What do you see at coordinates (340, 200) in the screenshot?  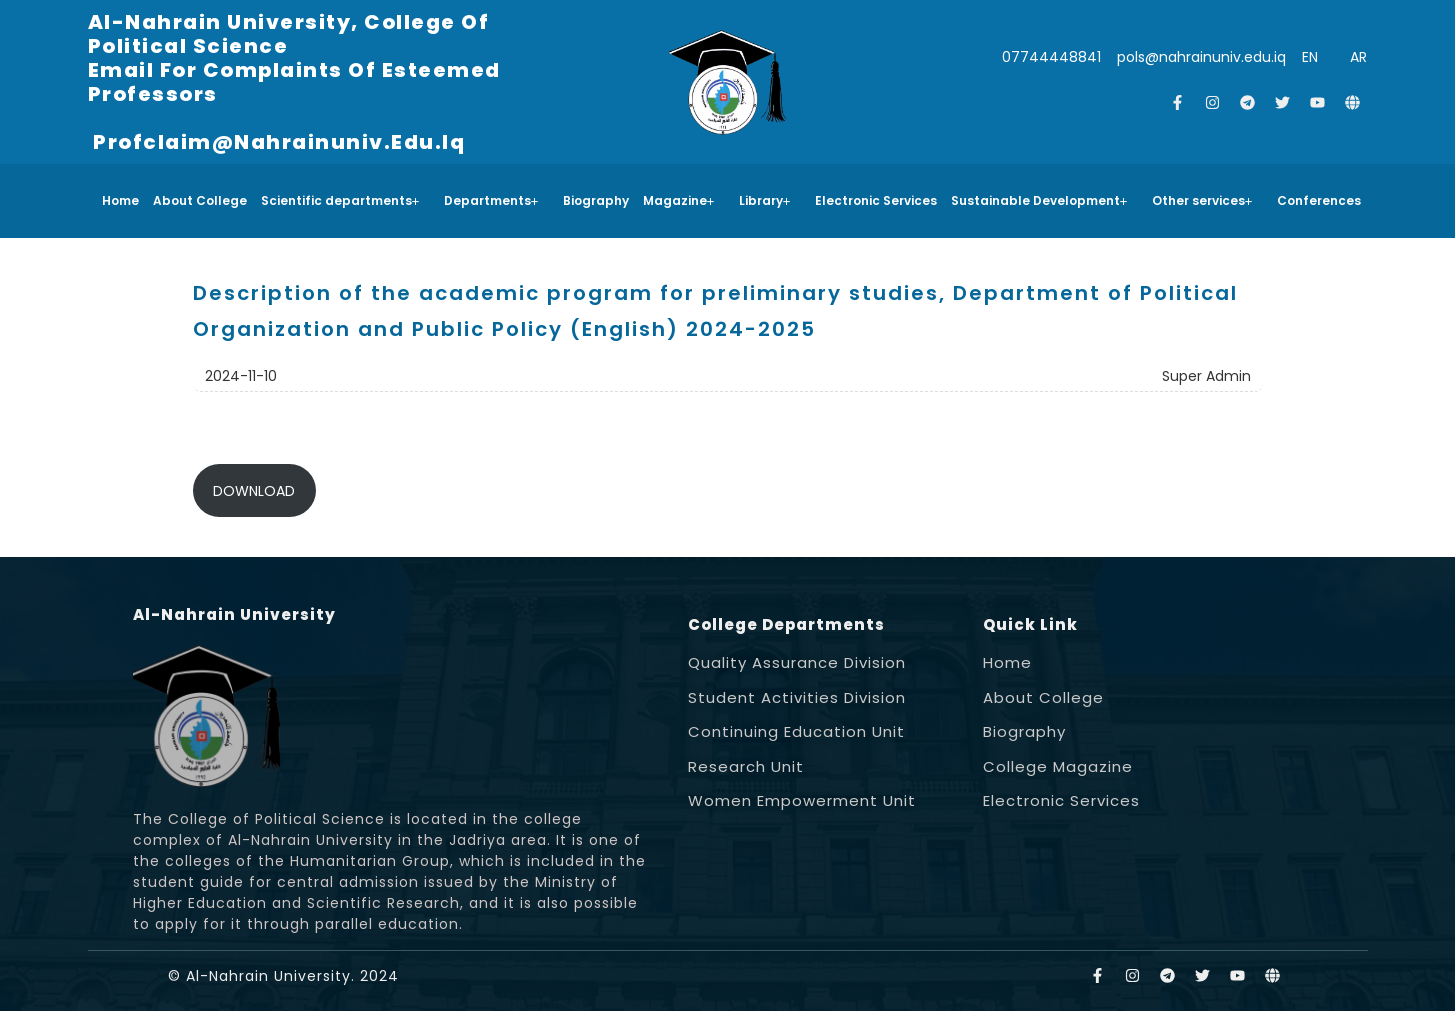 I see `Scientific departments` at bounding box center [340, 200].